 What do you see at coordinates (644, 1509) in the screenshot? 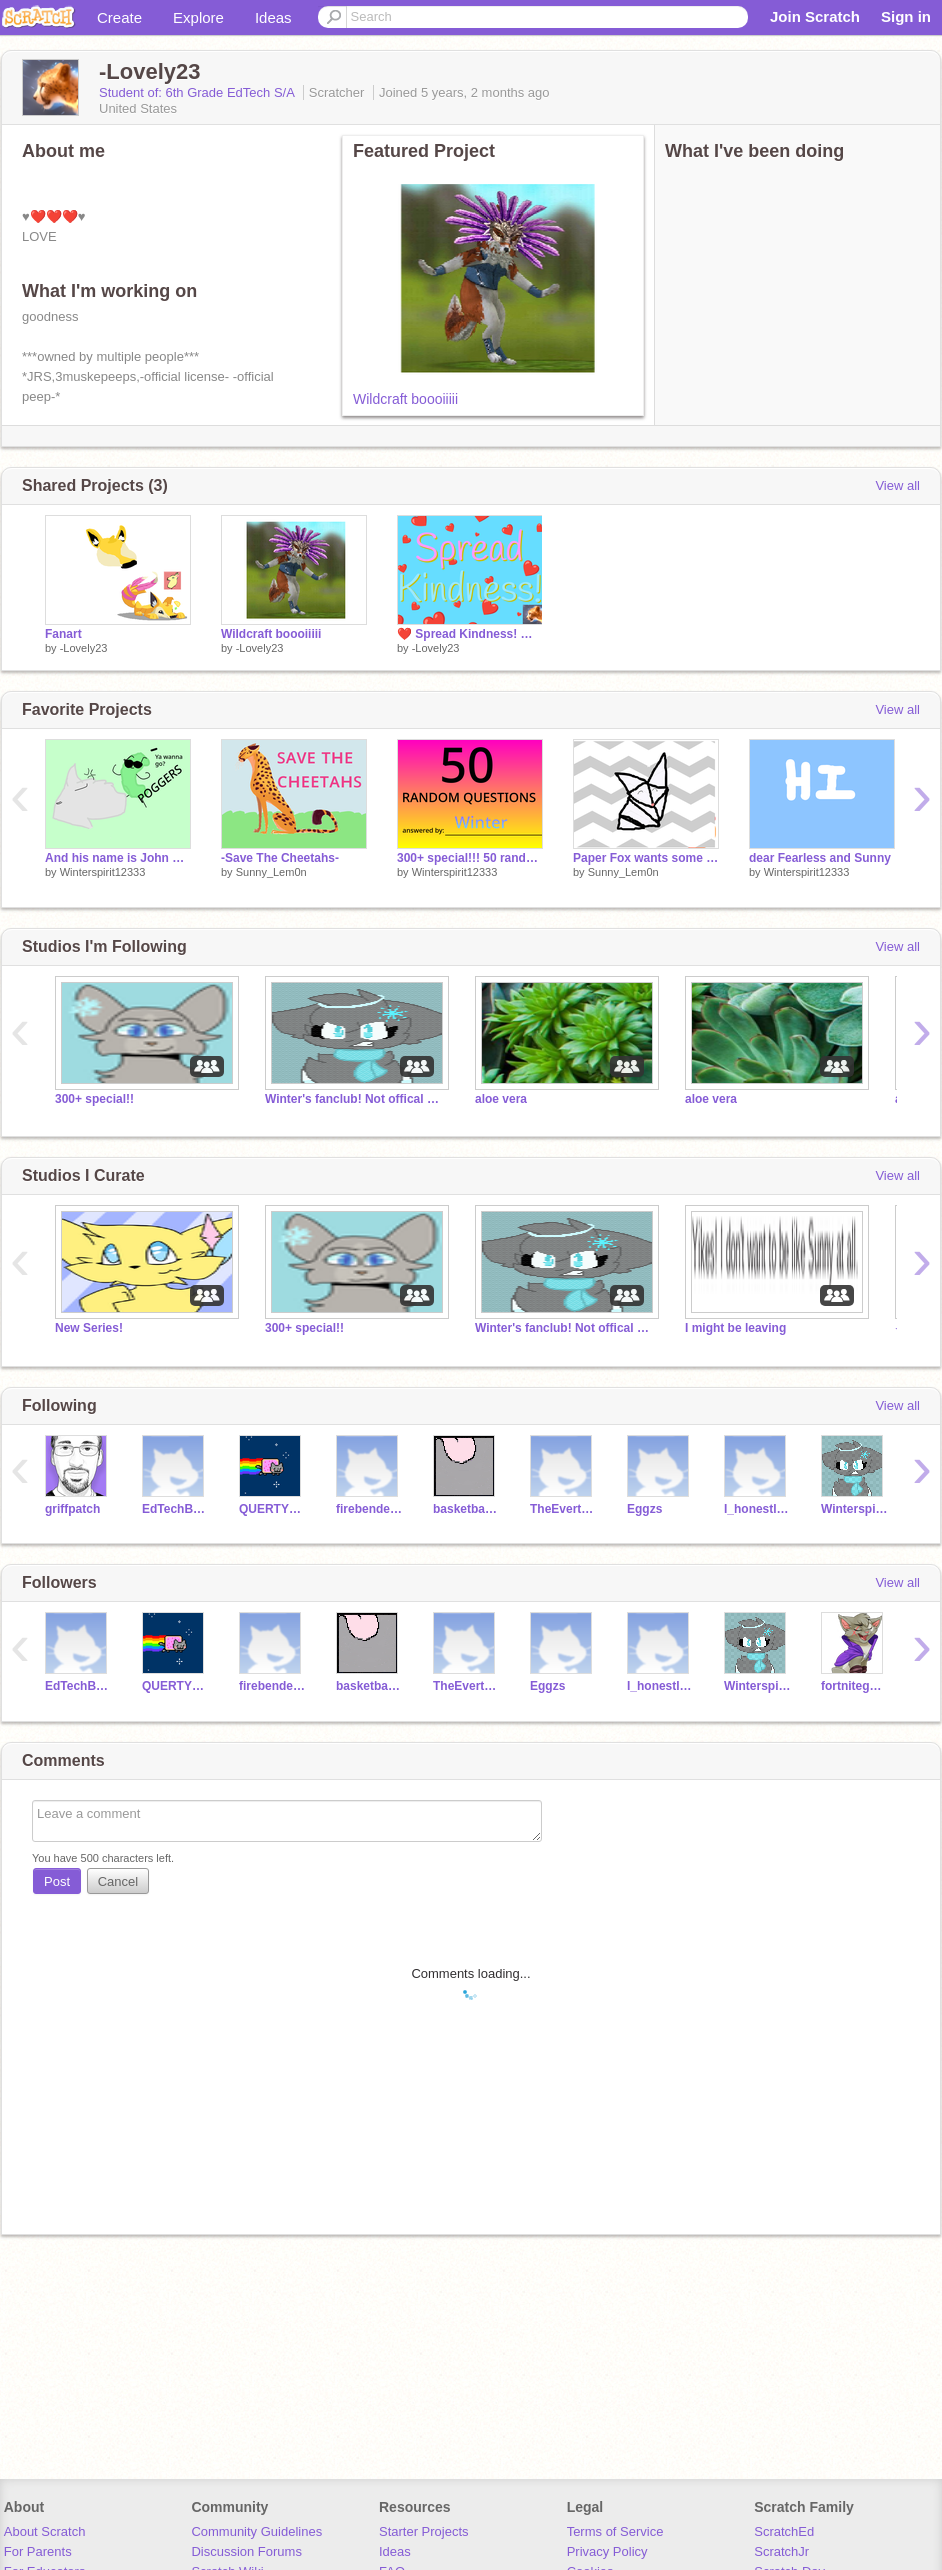
I see `Eggzs` at bounding box center [644, 1509].